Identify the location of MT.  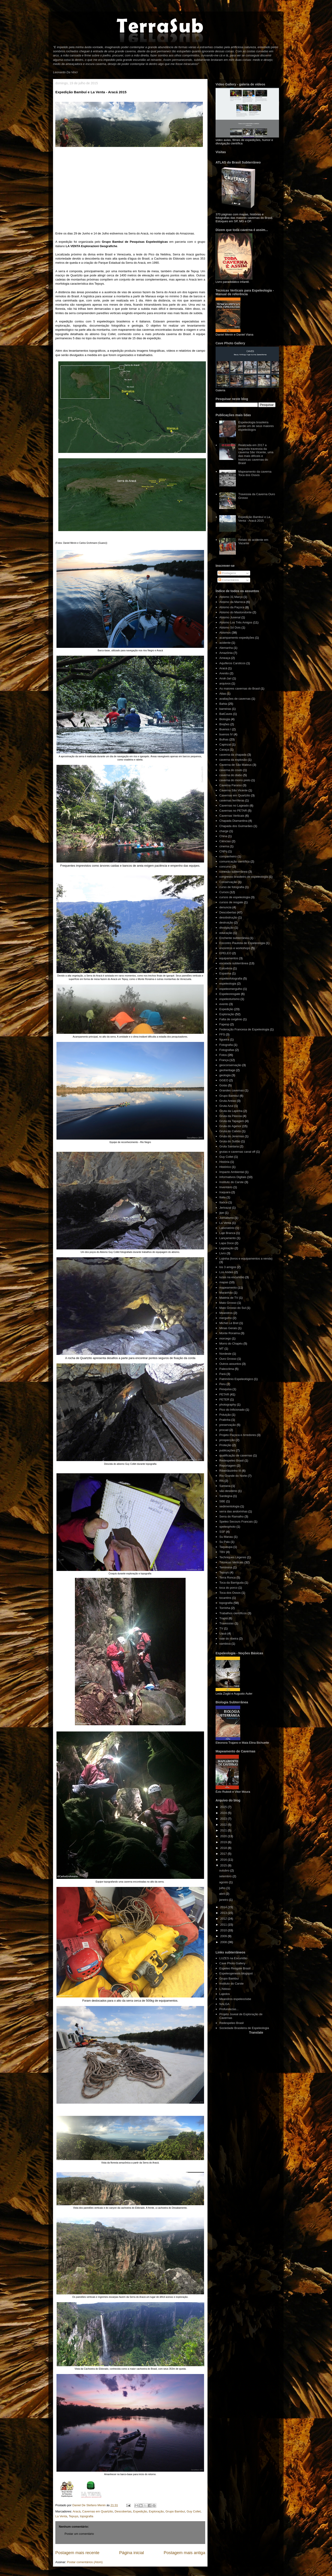
(221, 1348).